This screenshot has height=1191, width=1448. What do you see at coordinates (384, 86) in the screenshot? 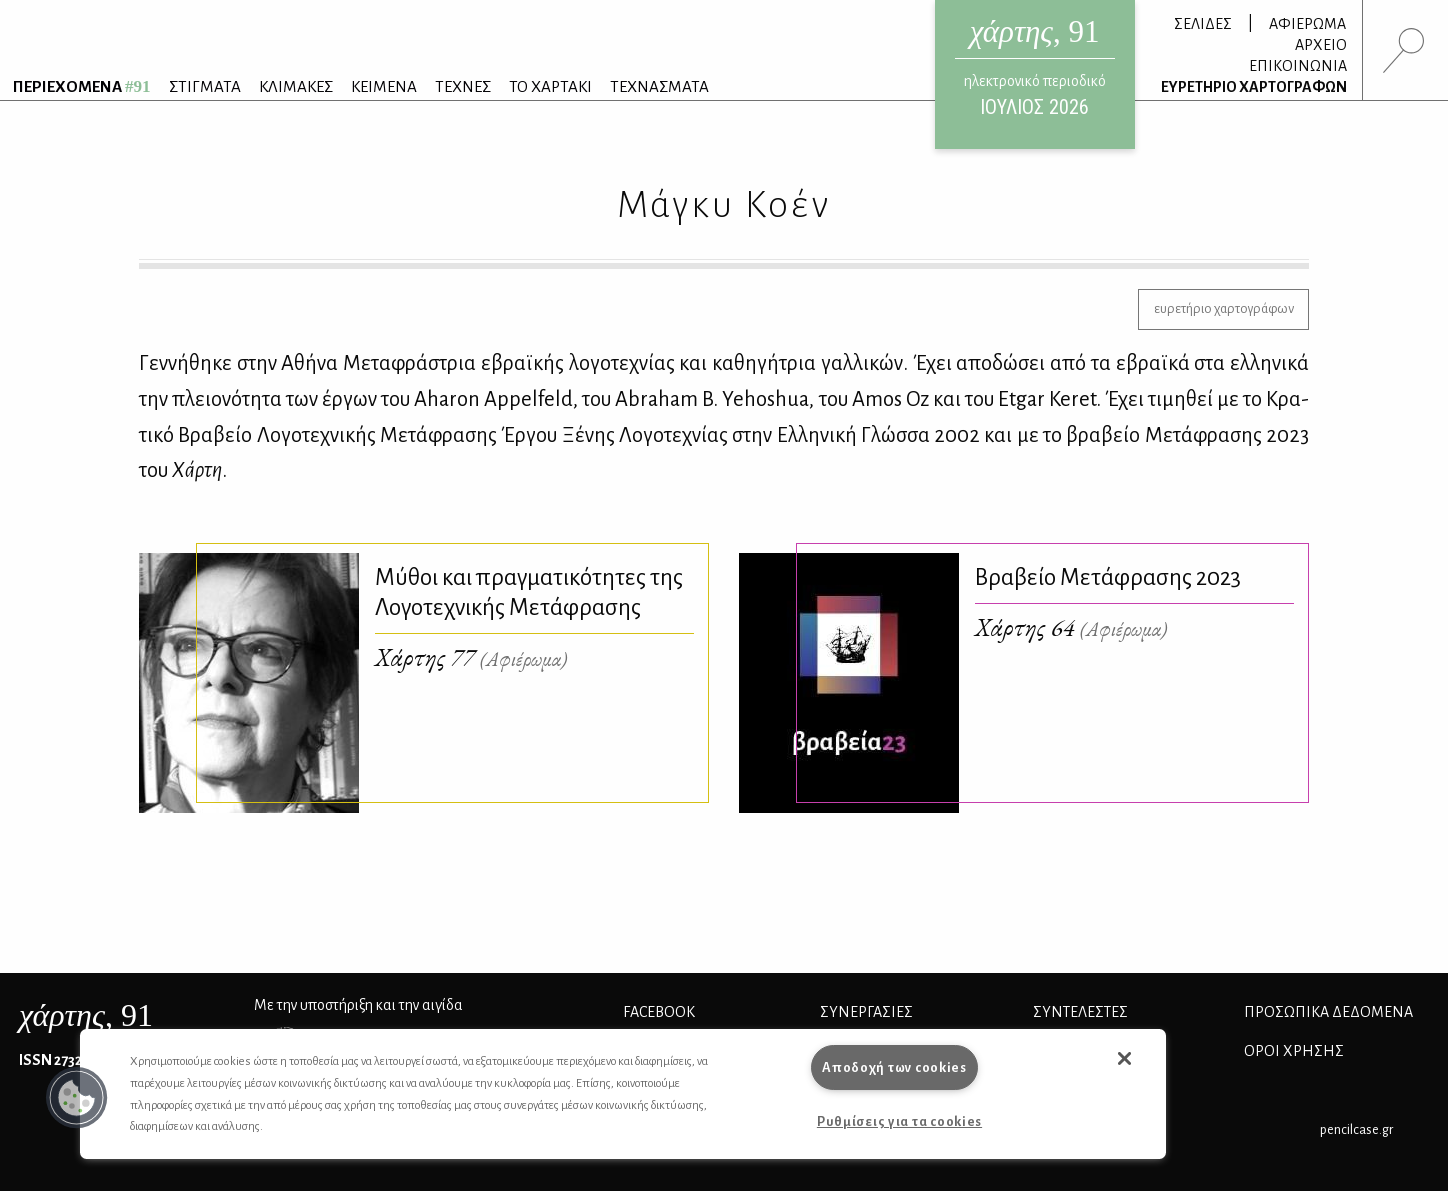
I see `ΚΕΙΜΕΝΑ` at bounding box center [384, 86].